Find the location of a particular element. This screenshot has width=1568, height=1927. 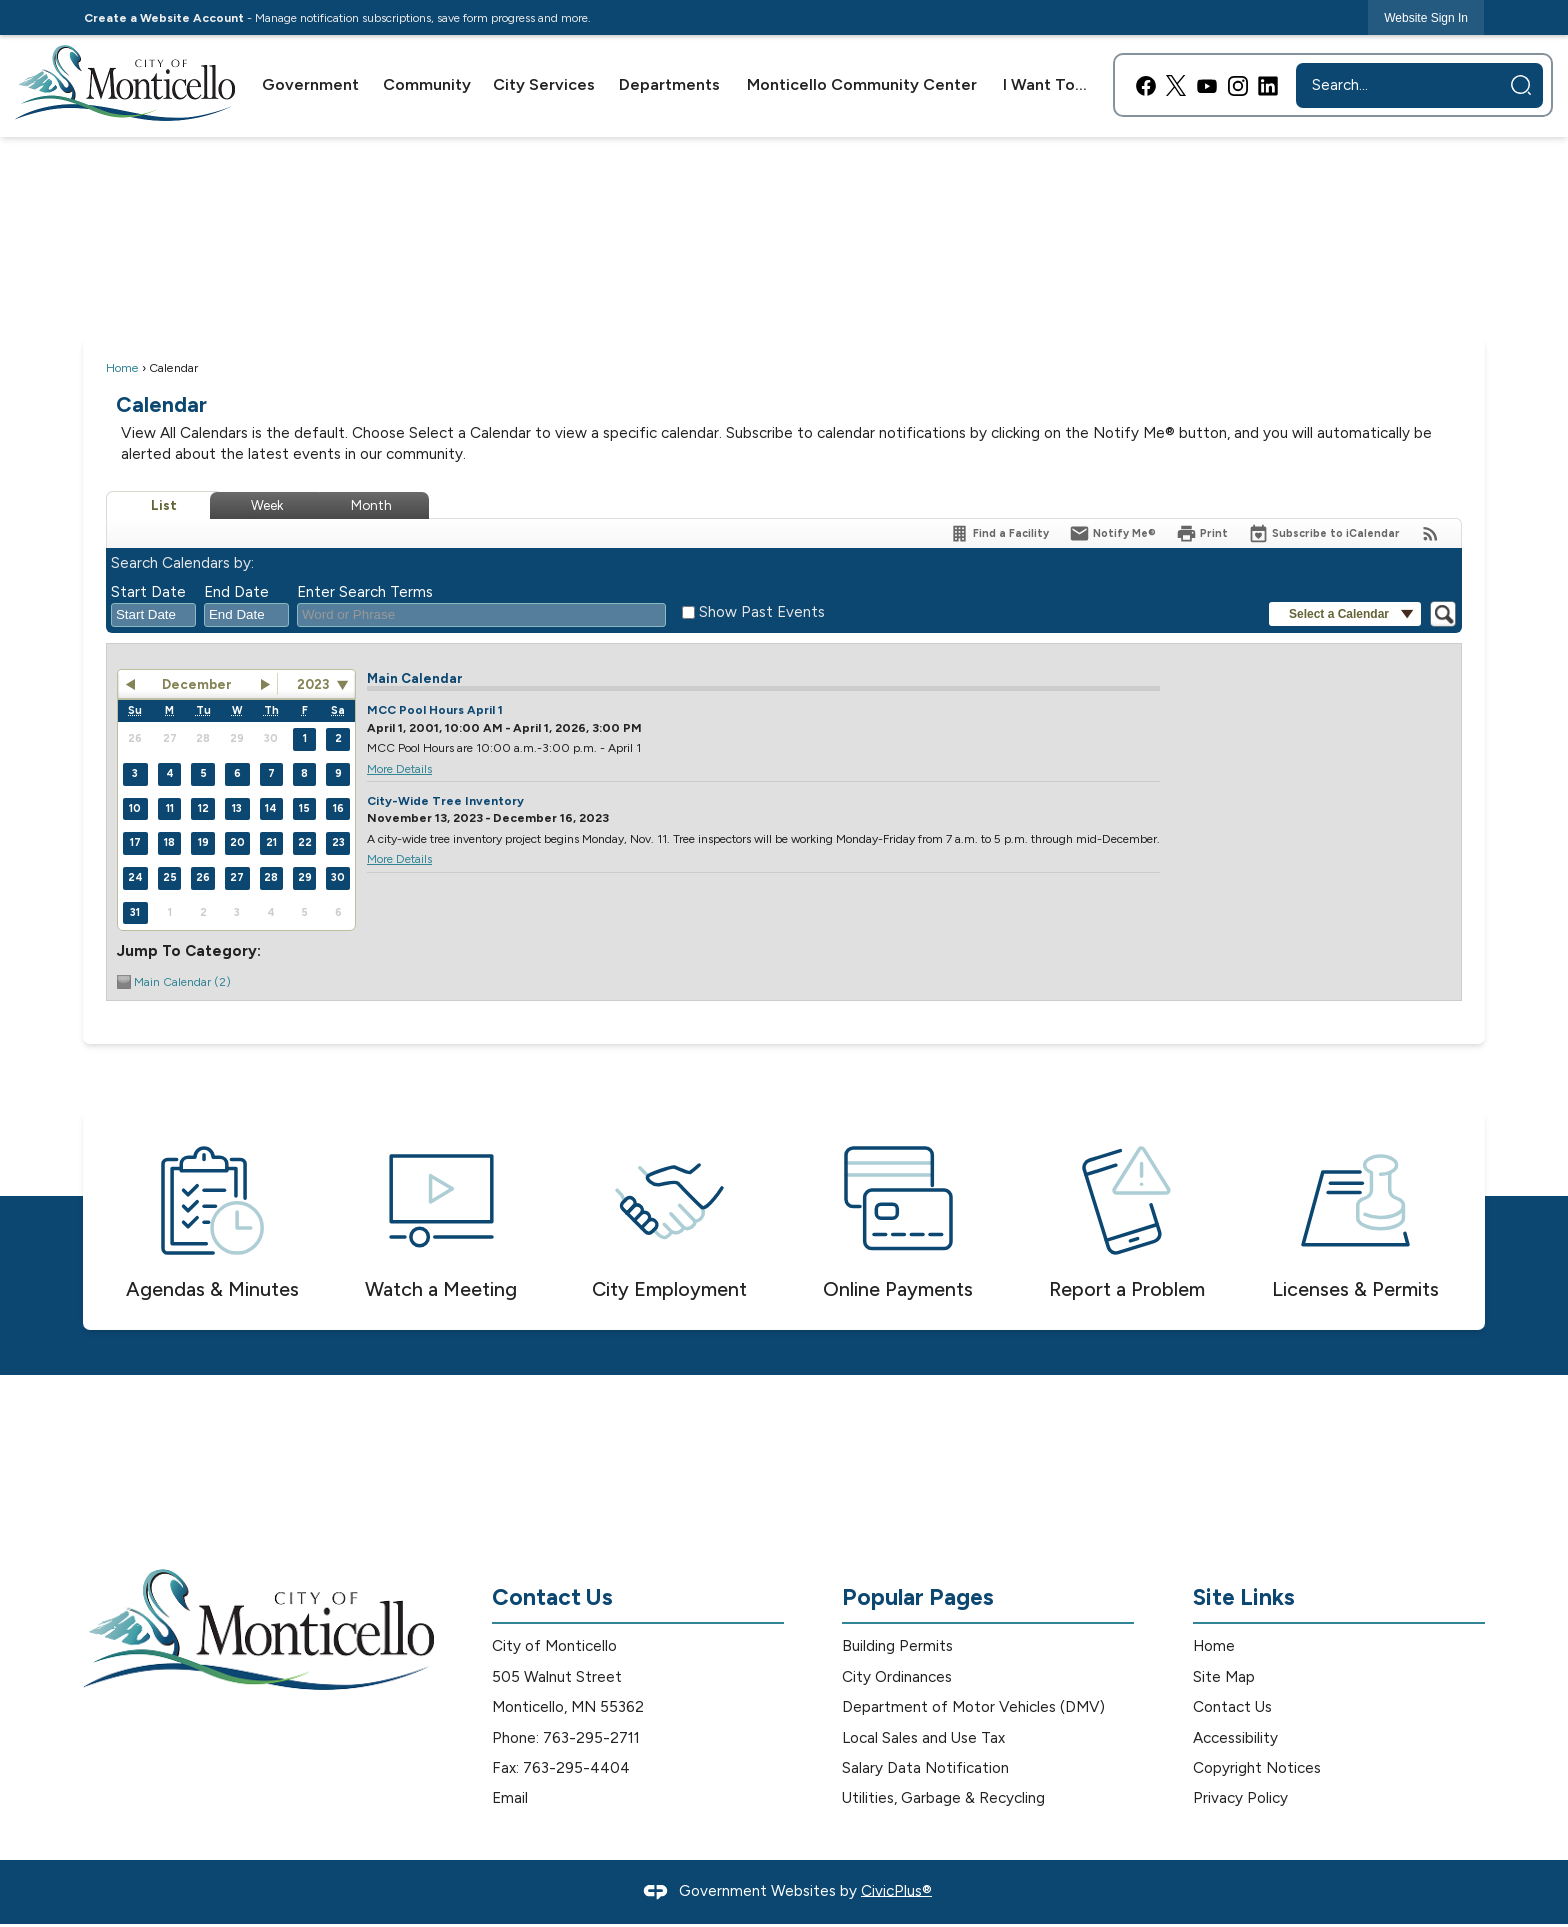

Accessibility is located at coordinates (1235, 1738).